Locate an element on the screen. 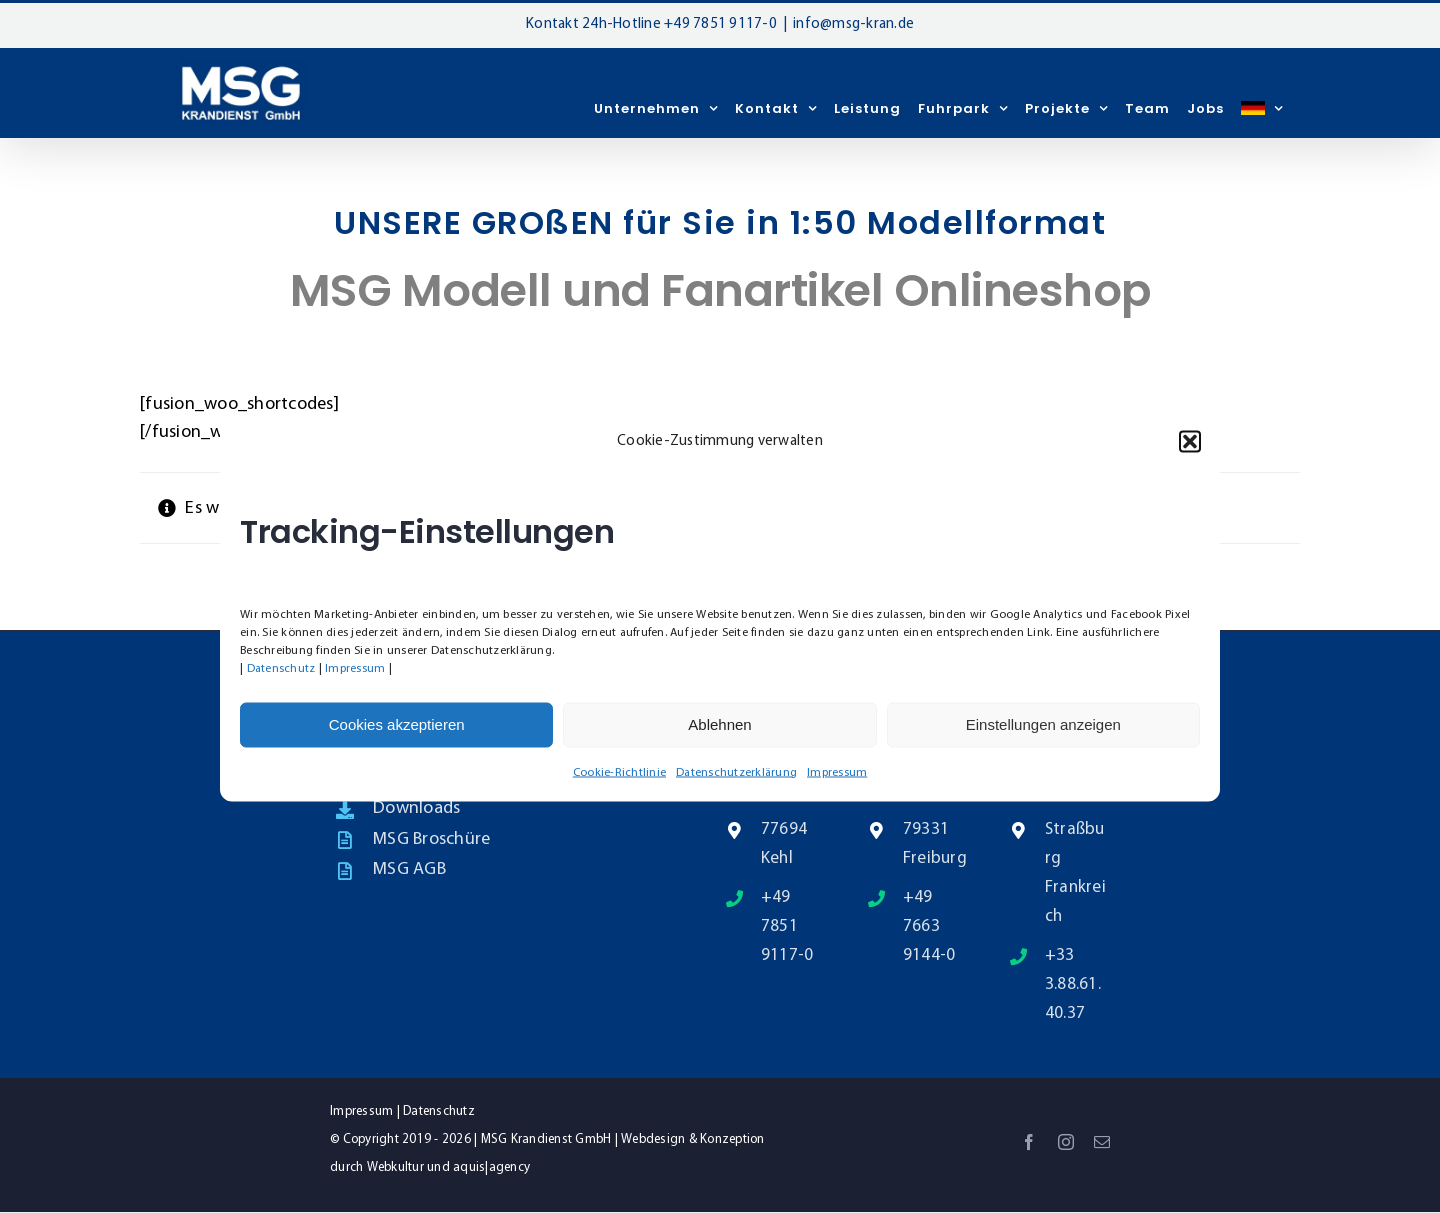  MSG AGB is located at coordinates (409, 869).